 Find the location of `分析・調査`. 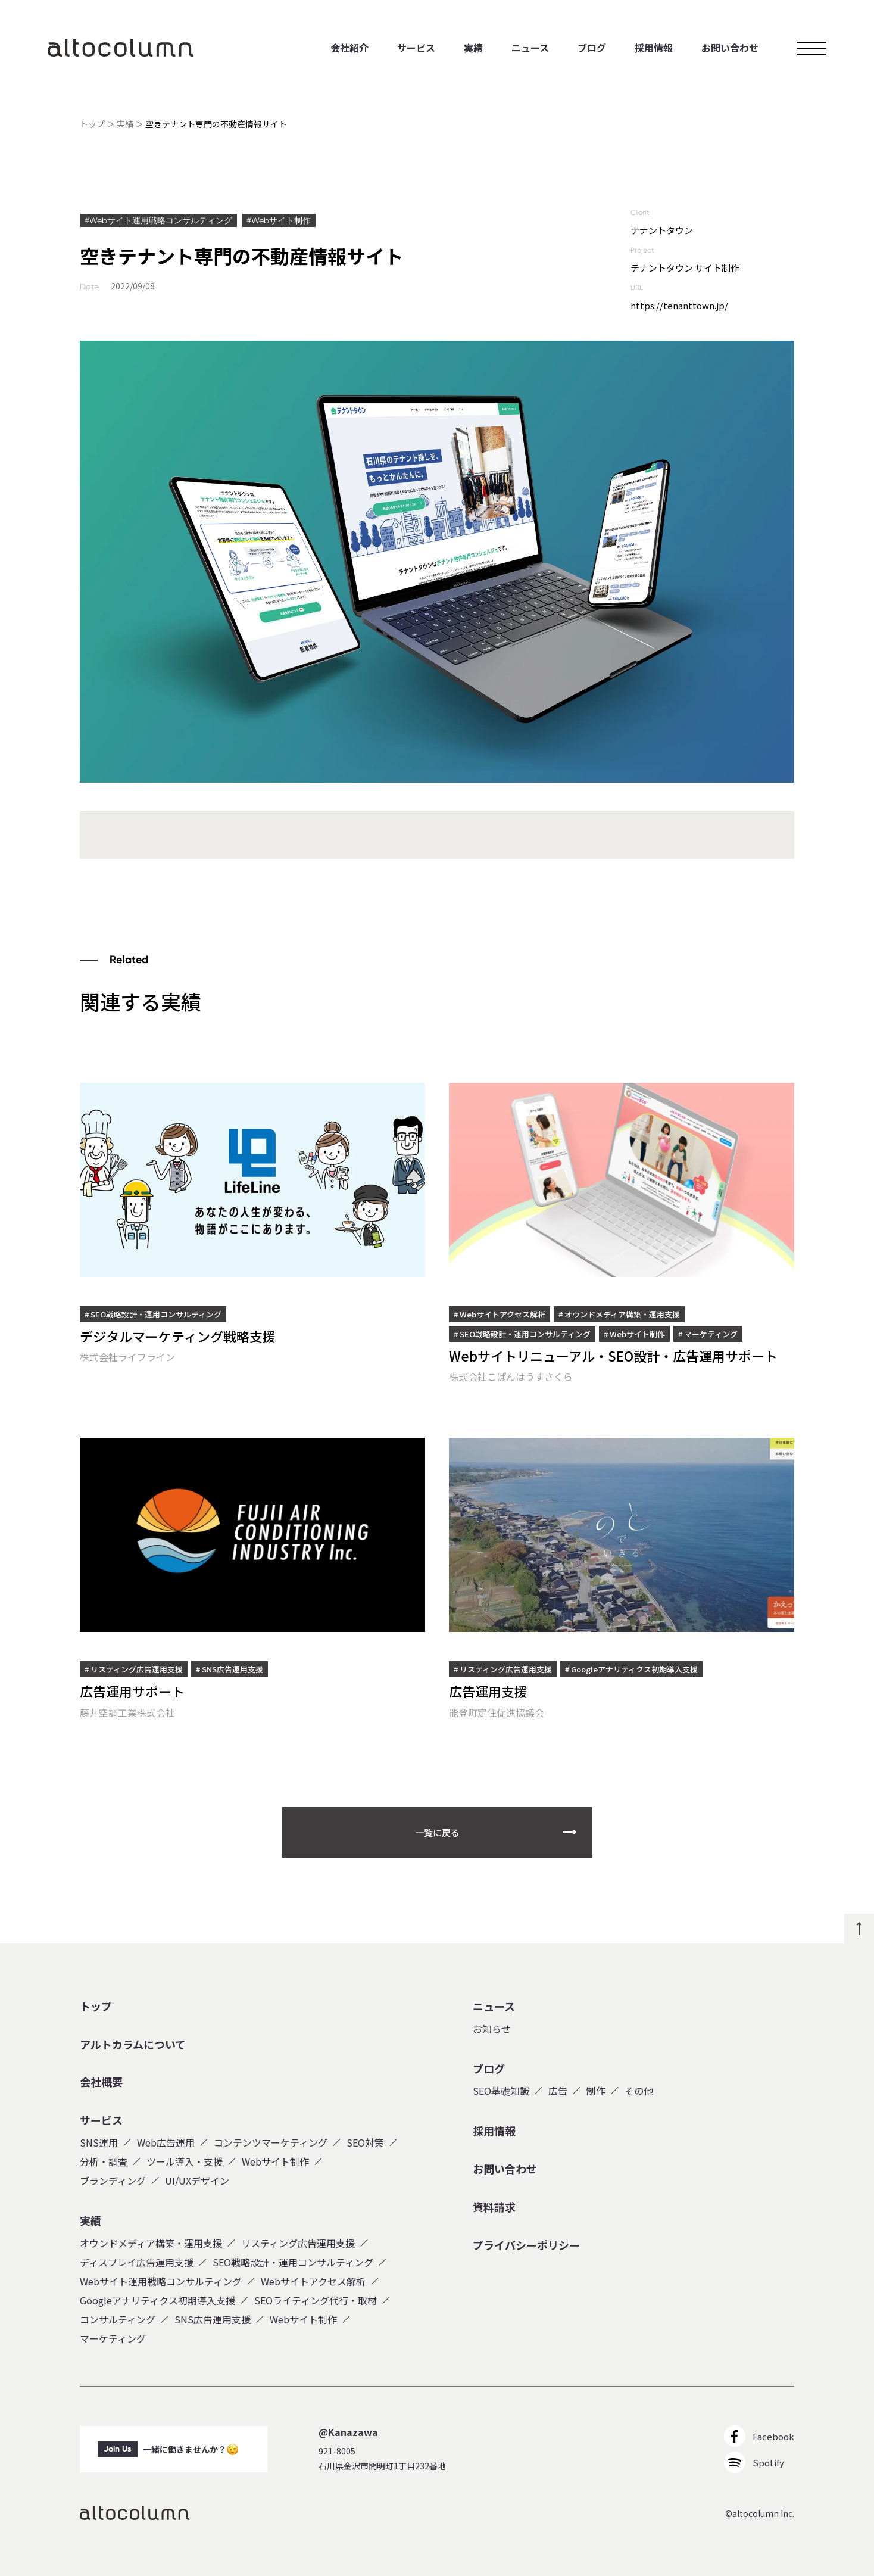

分析・調査 is located at coordinates (103, 2161).